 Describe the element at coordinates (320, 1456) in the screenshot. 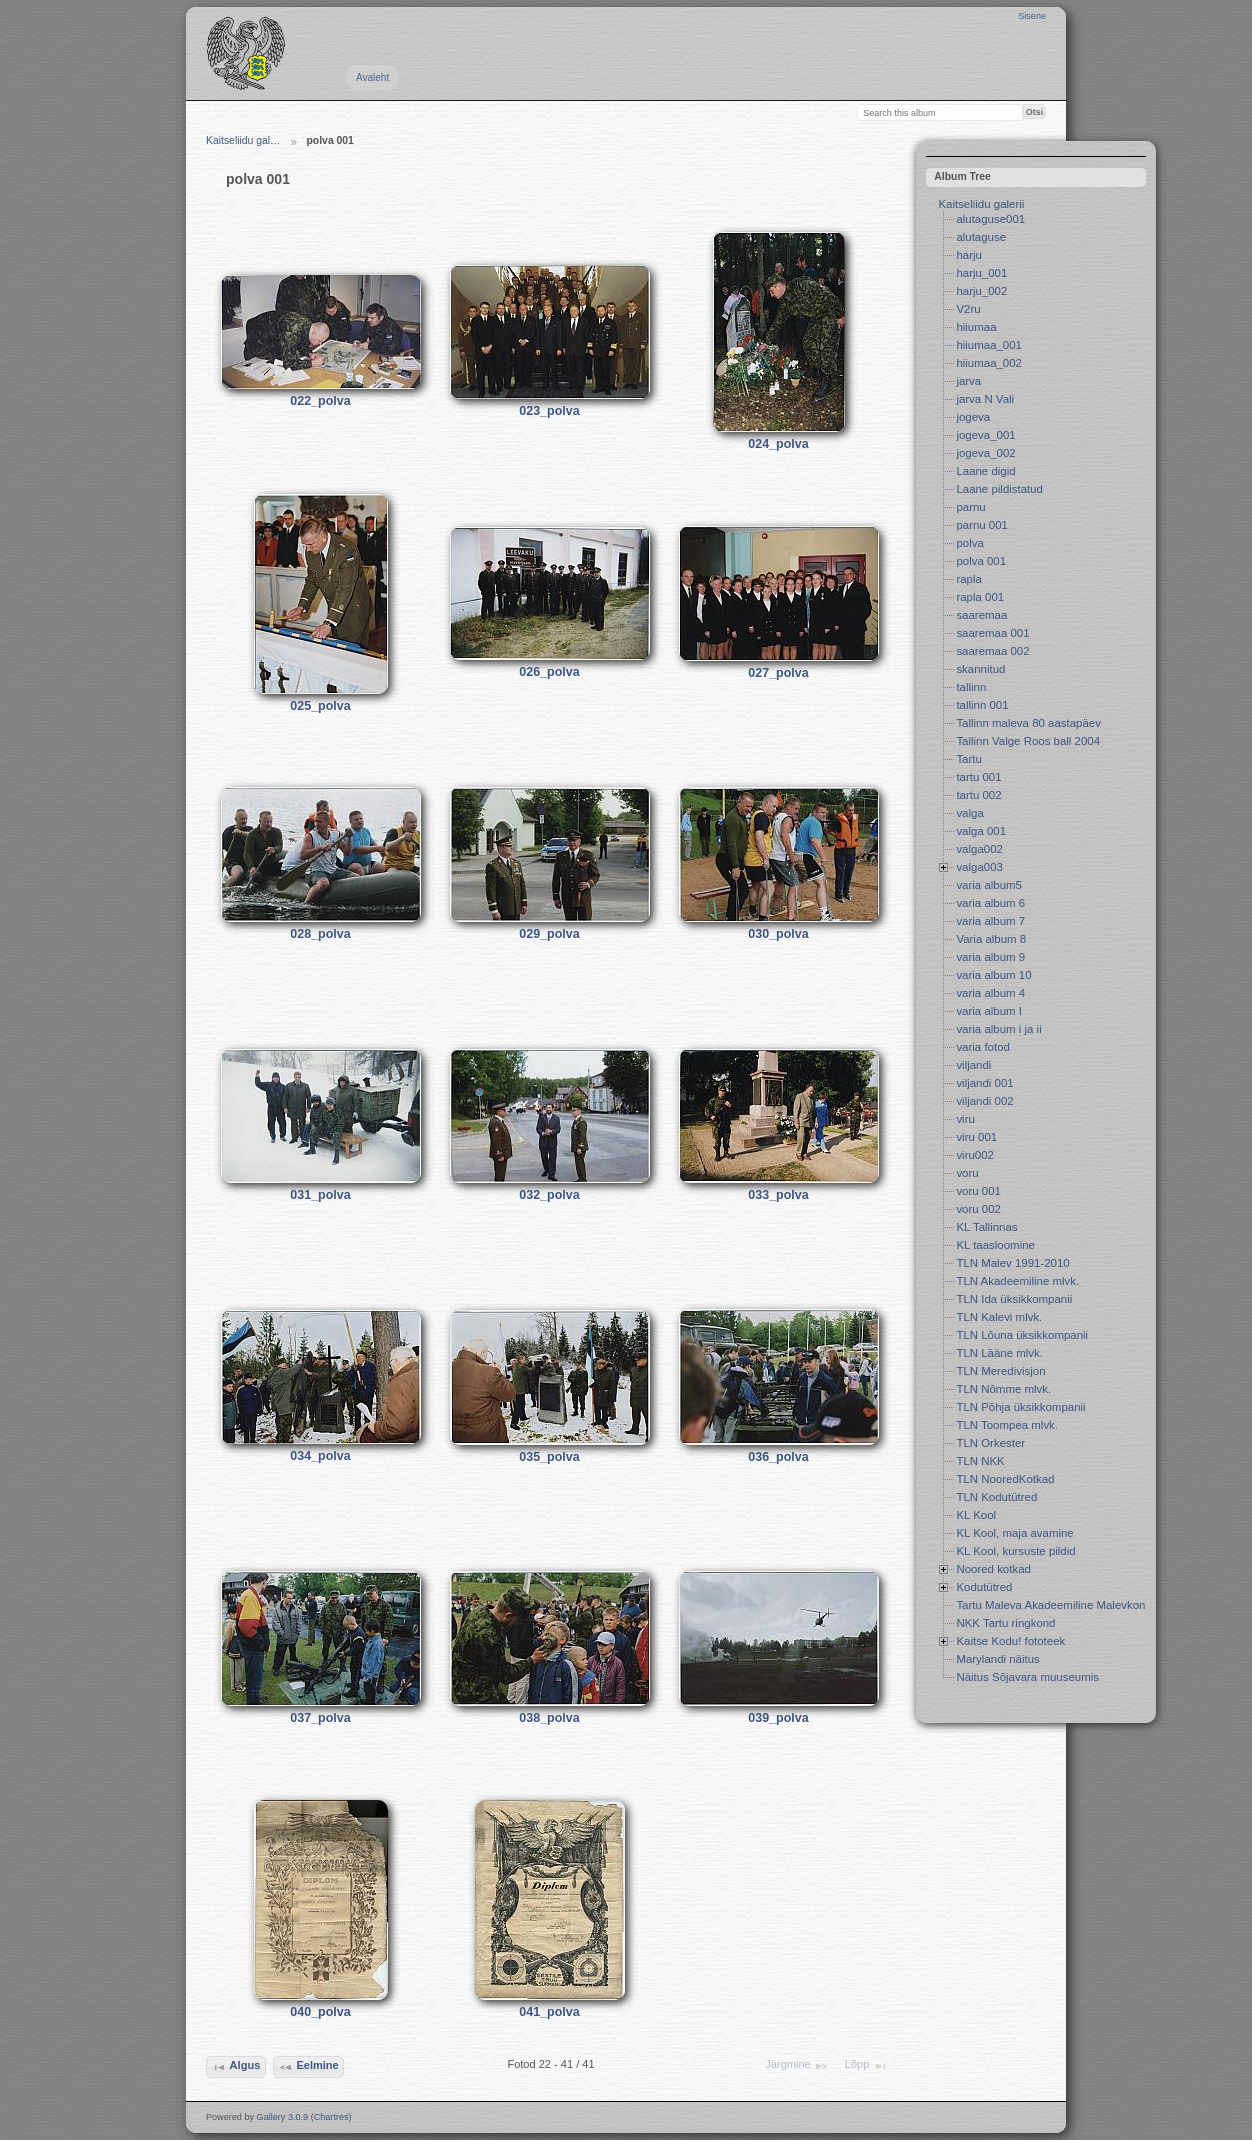

I see `034_polva` at that location.